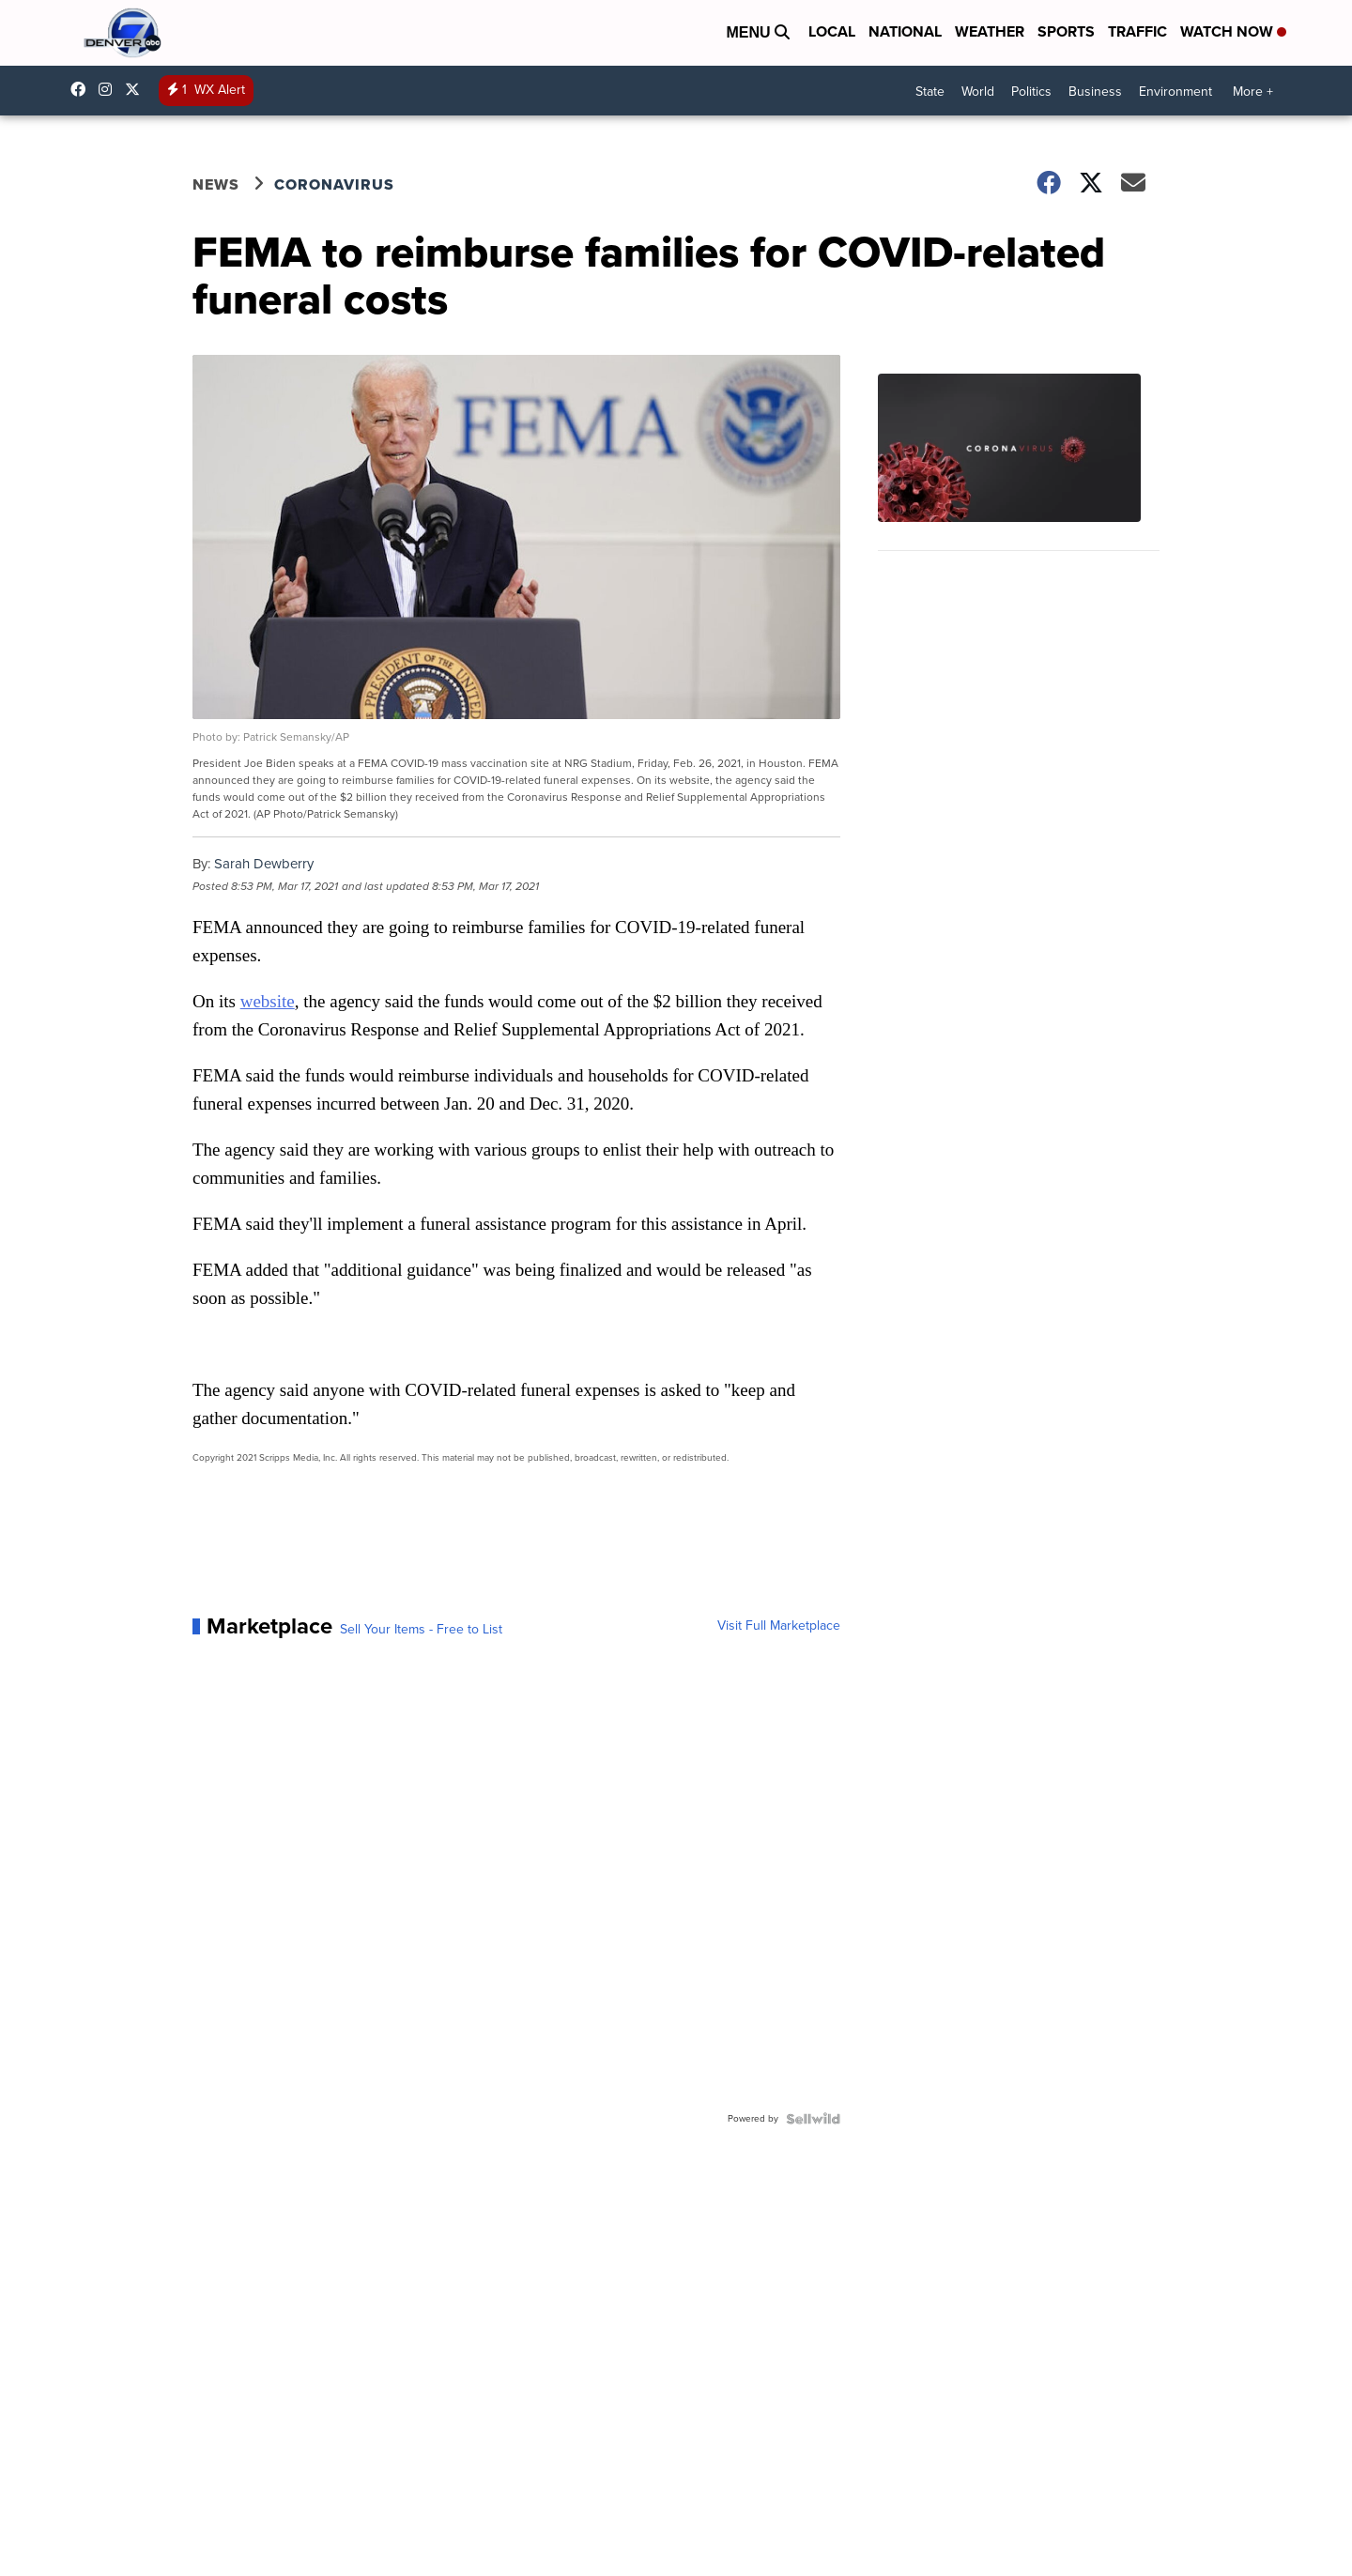  What do you see at coordinates (267, 1001) in the screenshot?
I see `website` at bounding box center [267, 1001].